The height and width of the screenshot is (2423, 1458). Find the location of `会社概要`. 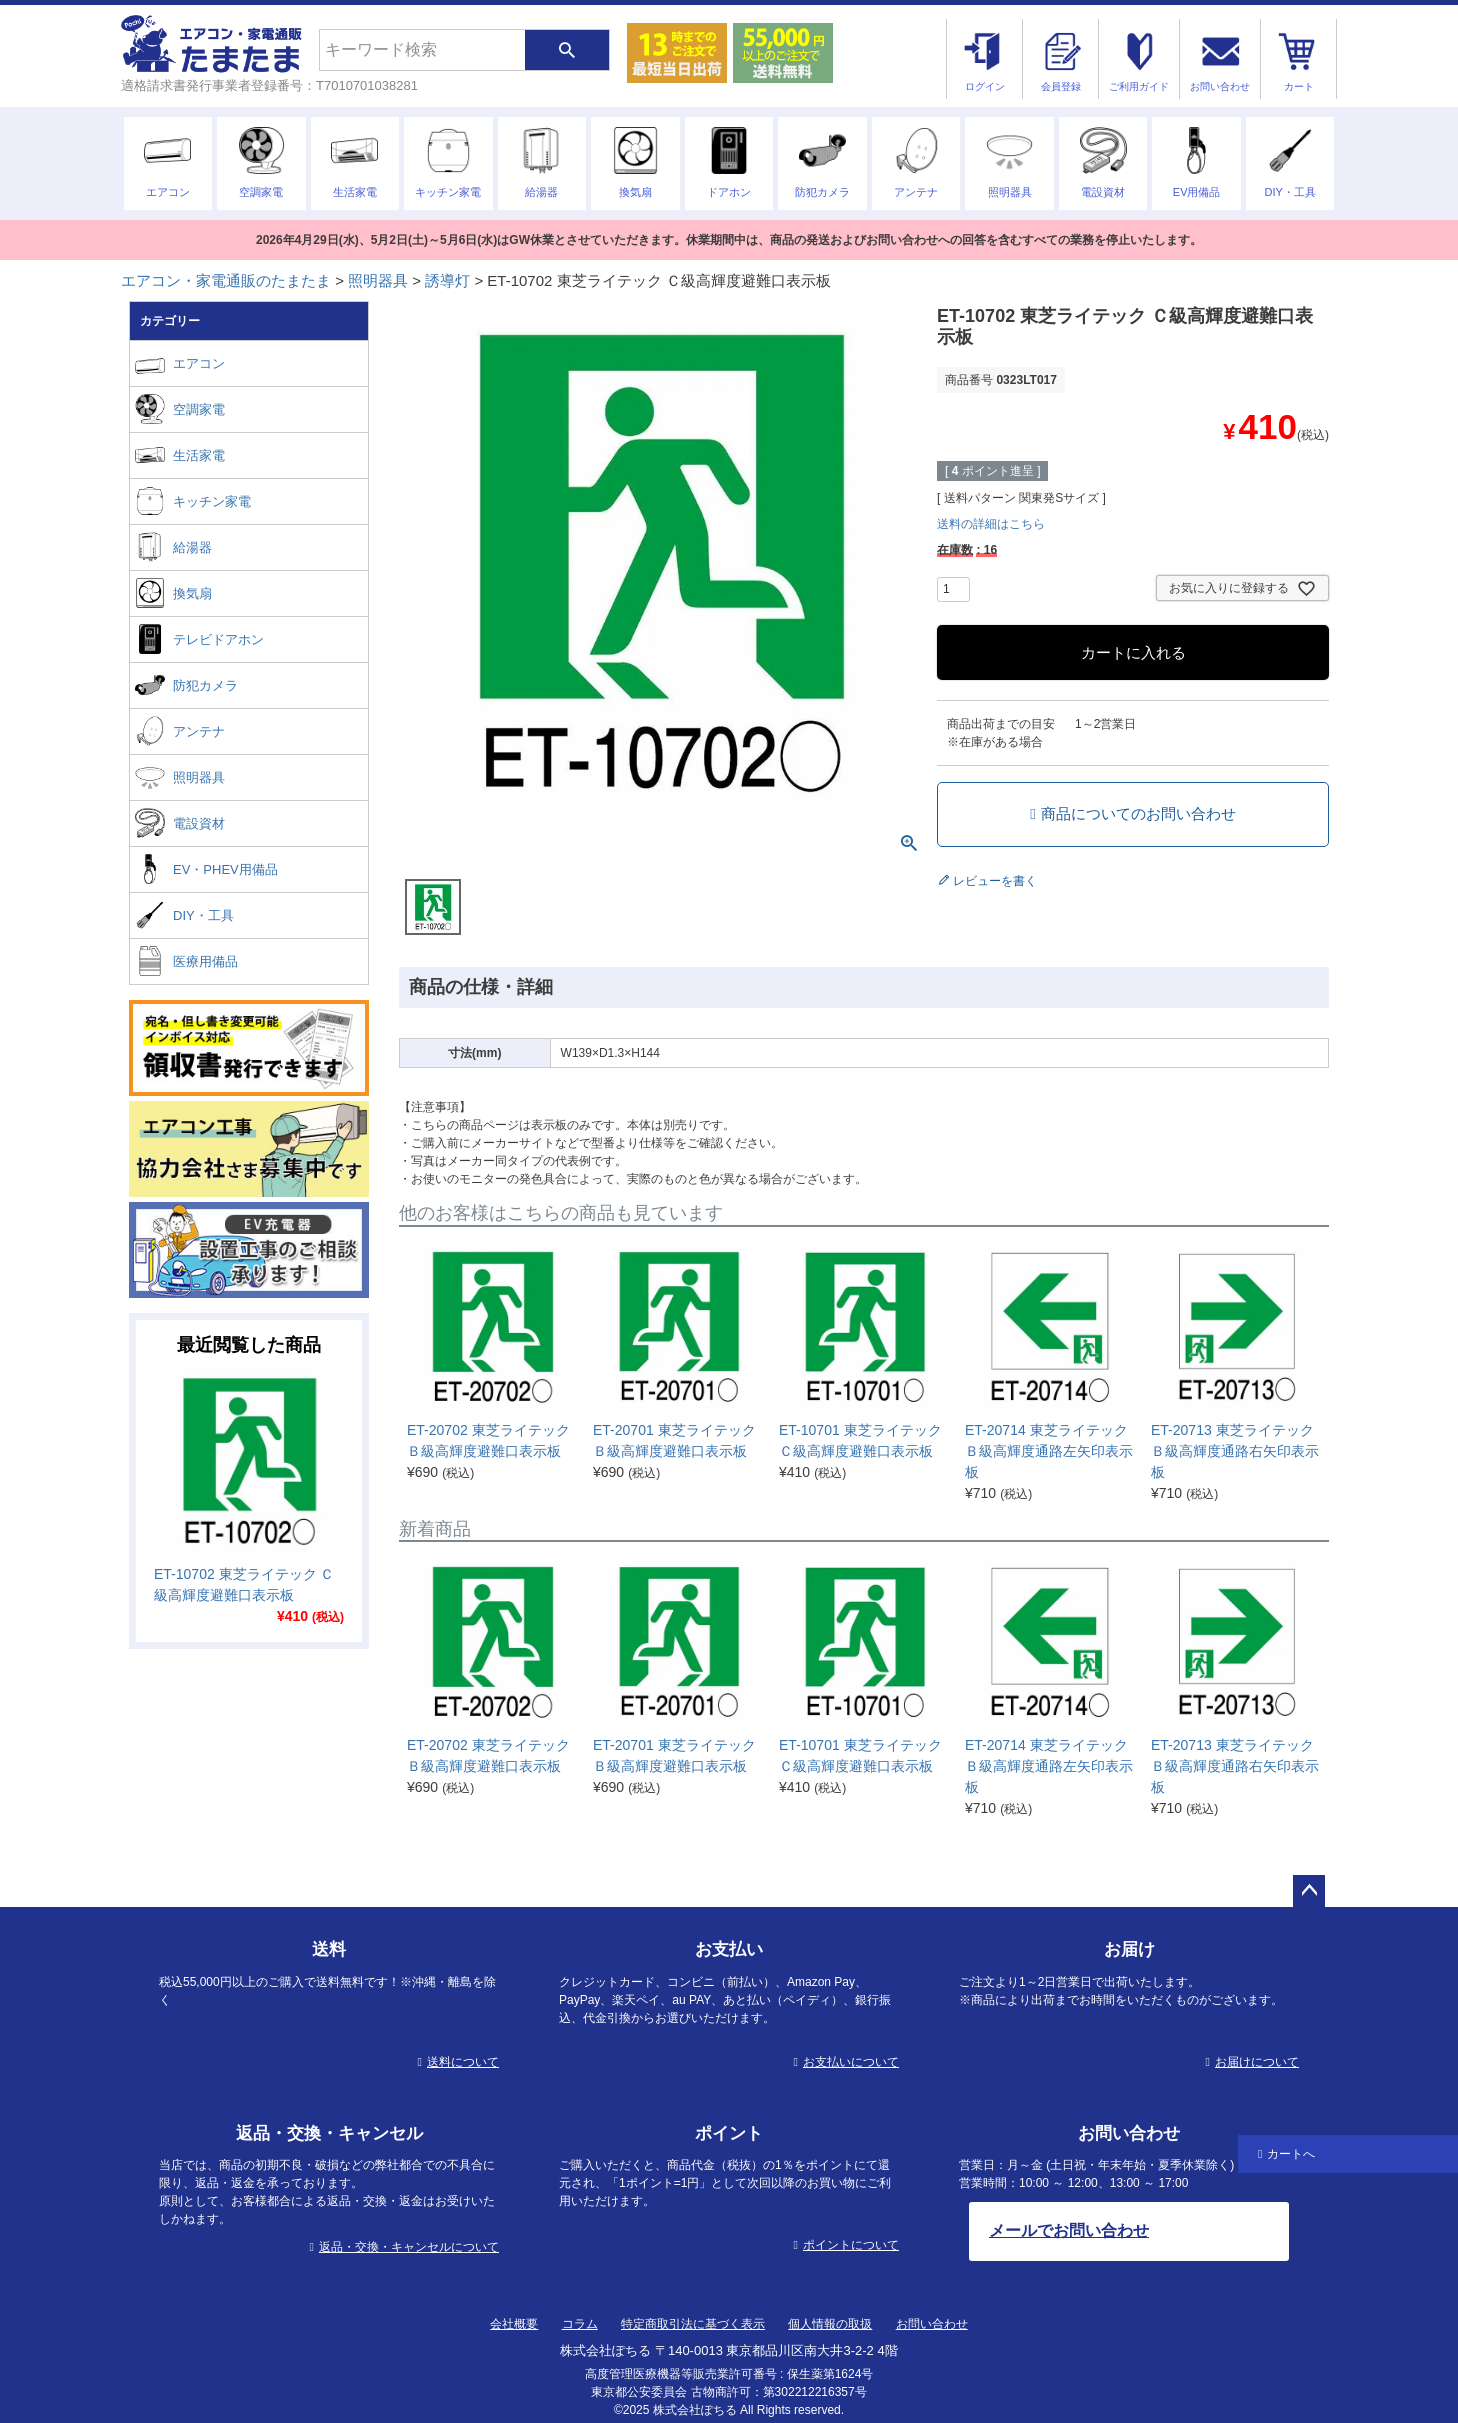

会社概要 is located at coordinates (514, 2324).